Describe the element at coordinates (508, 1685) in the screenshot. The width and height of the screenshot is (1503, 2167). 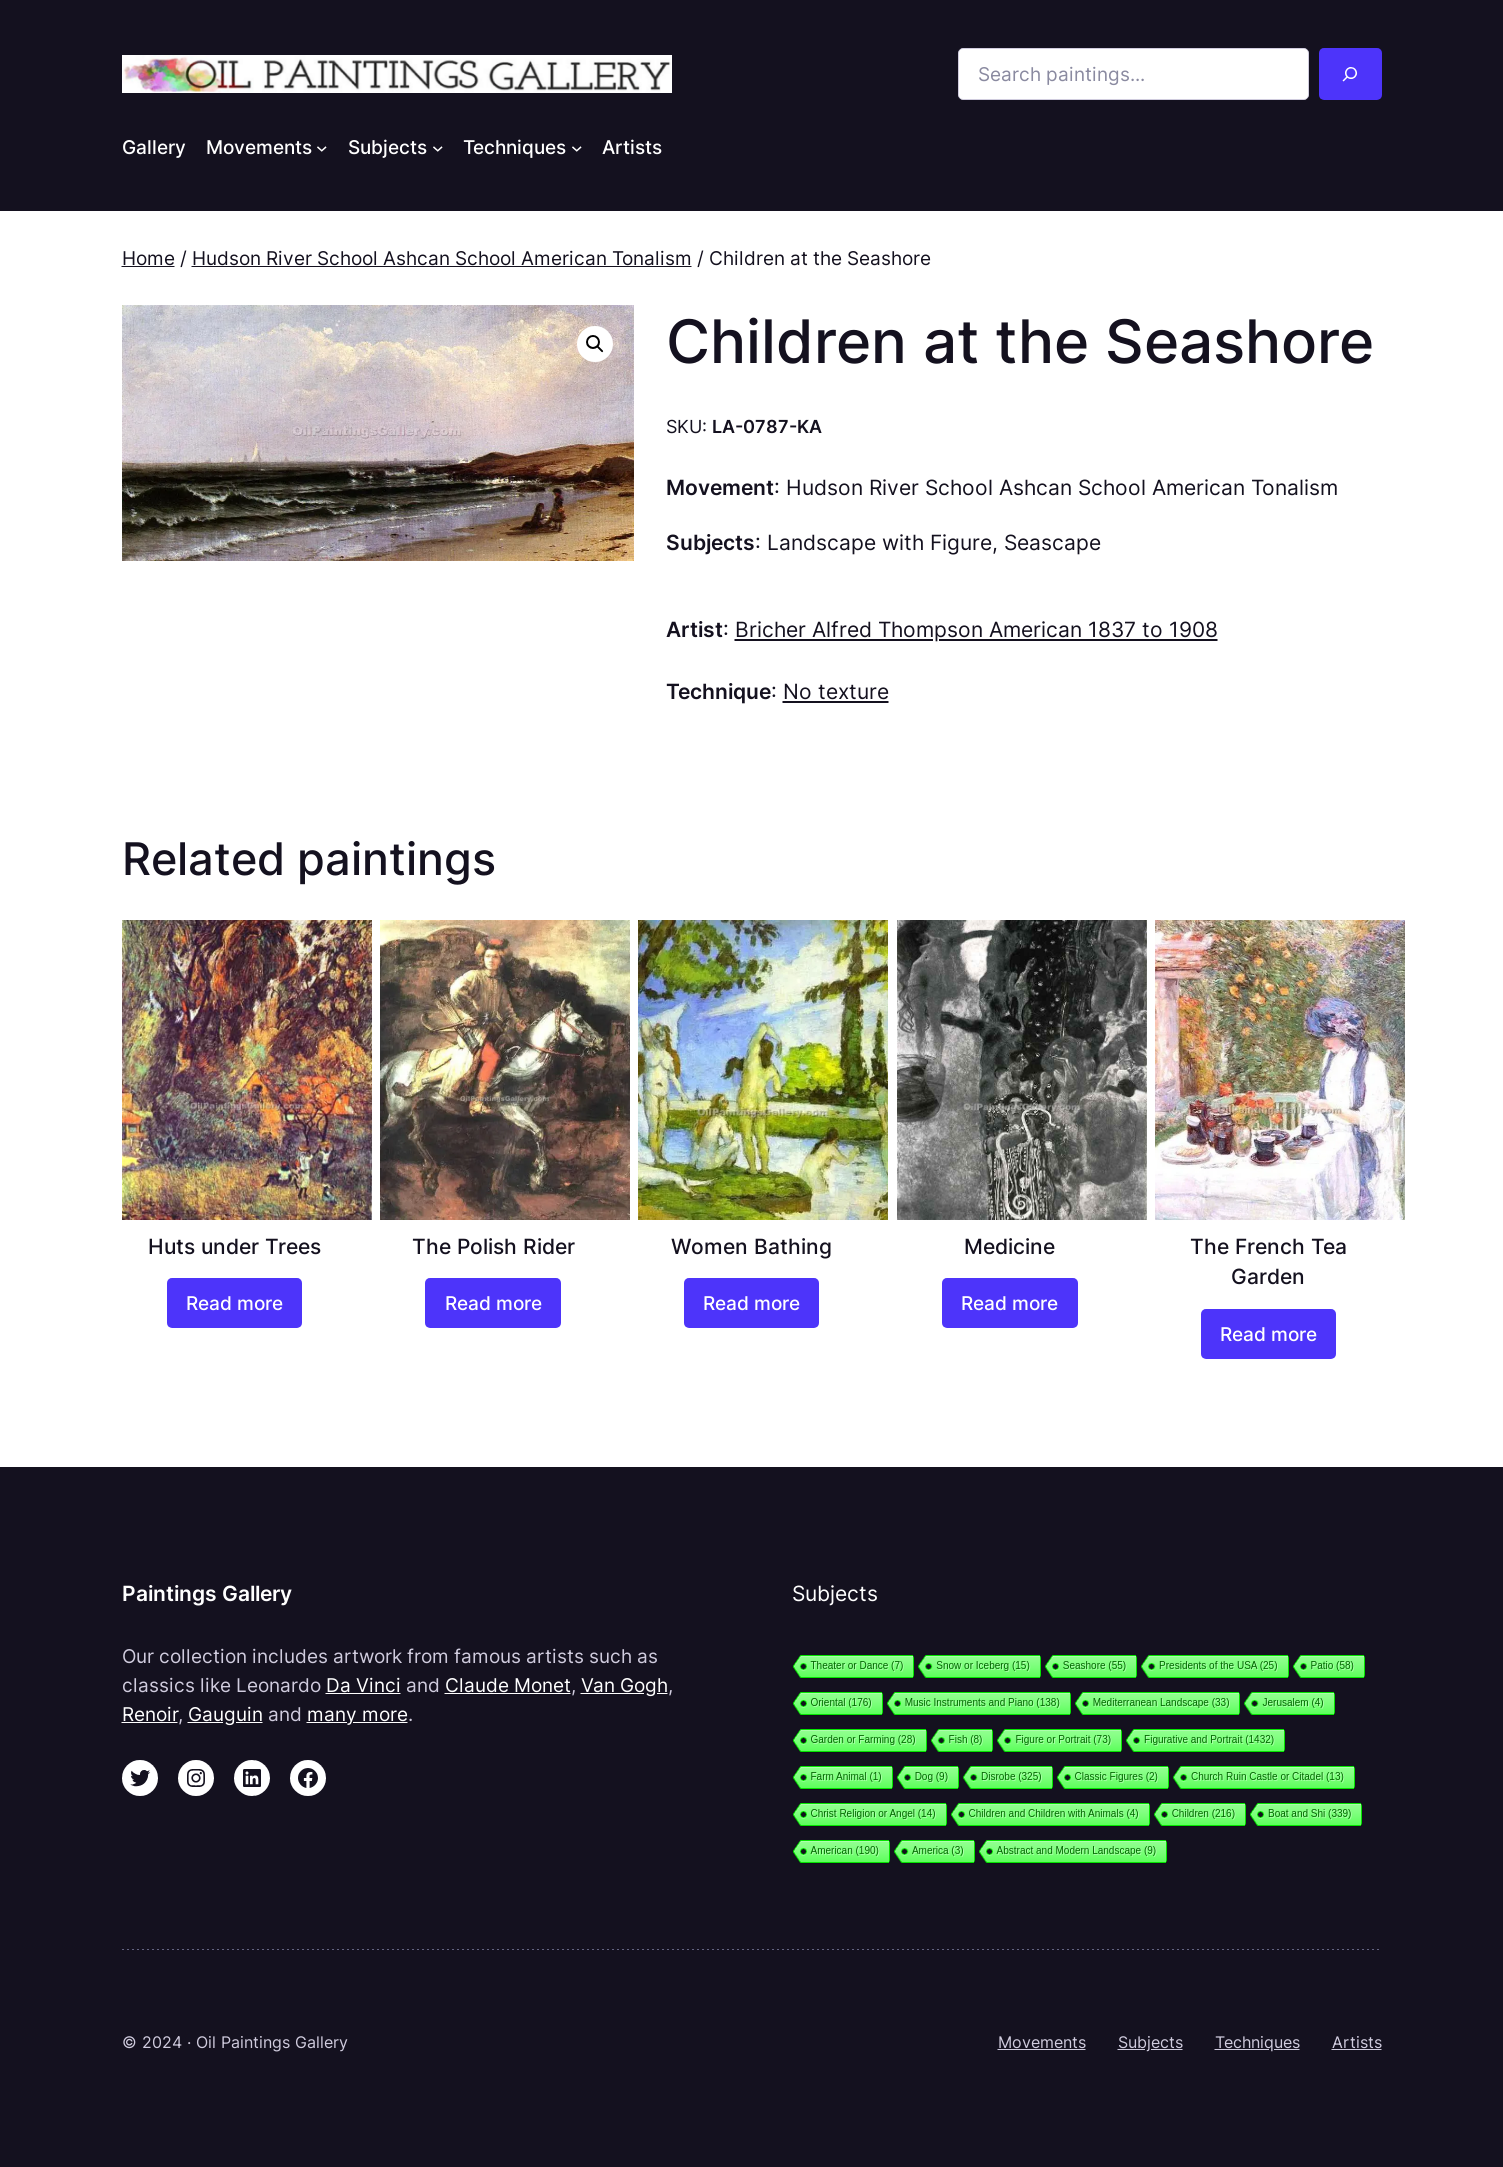
I see `Claude Monet` at that location.